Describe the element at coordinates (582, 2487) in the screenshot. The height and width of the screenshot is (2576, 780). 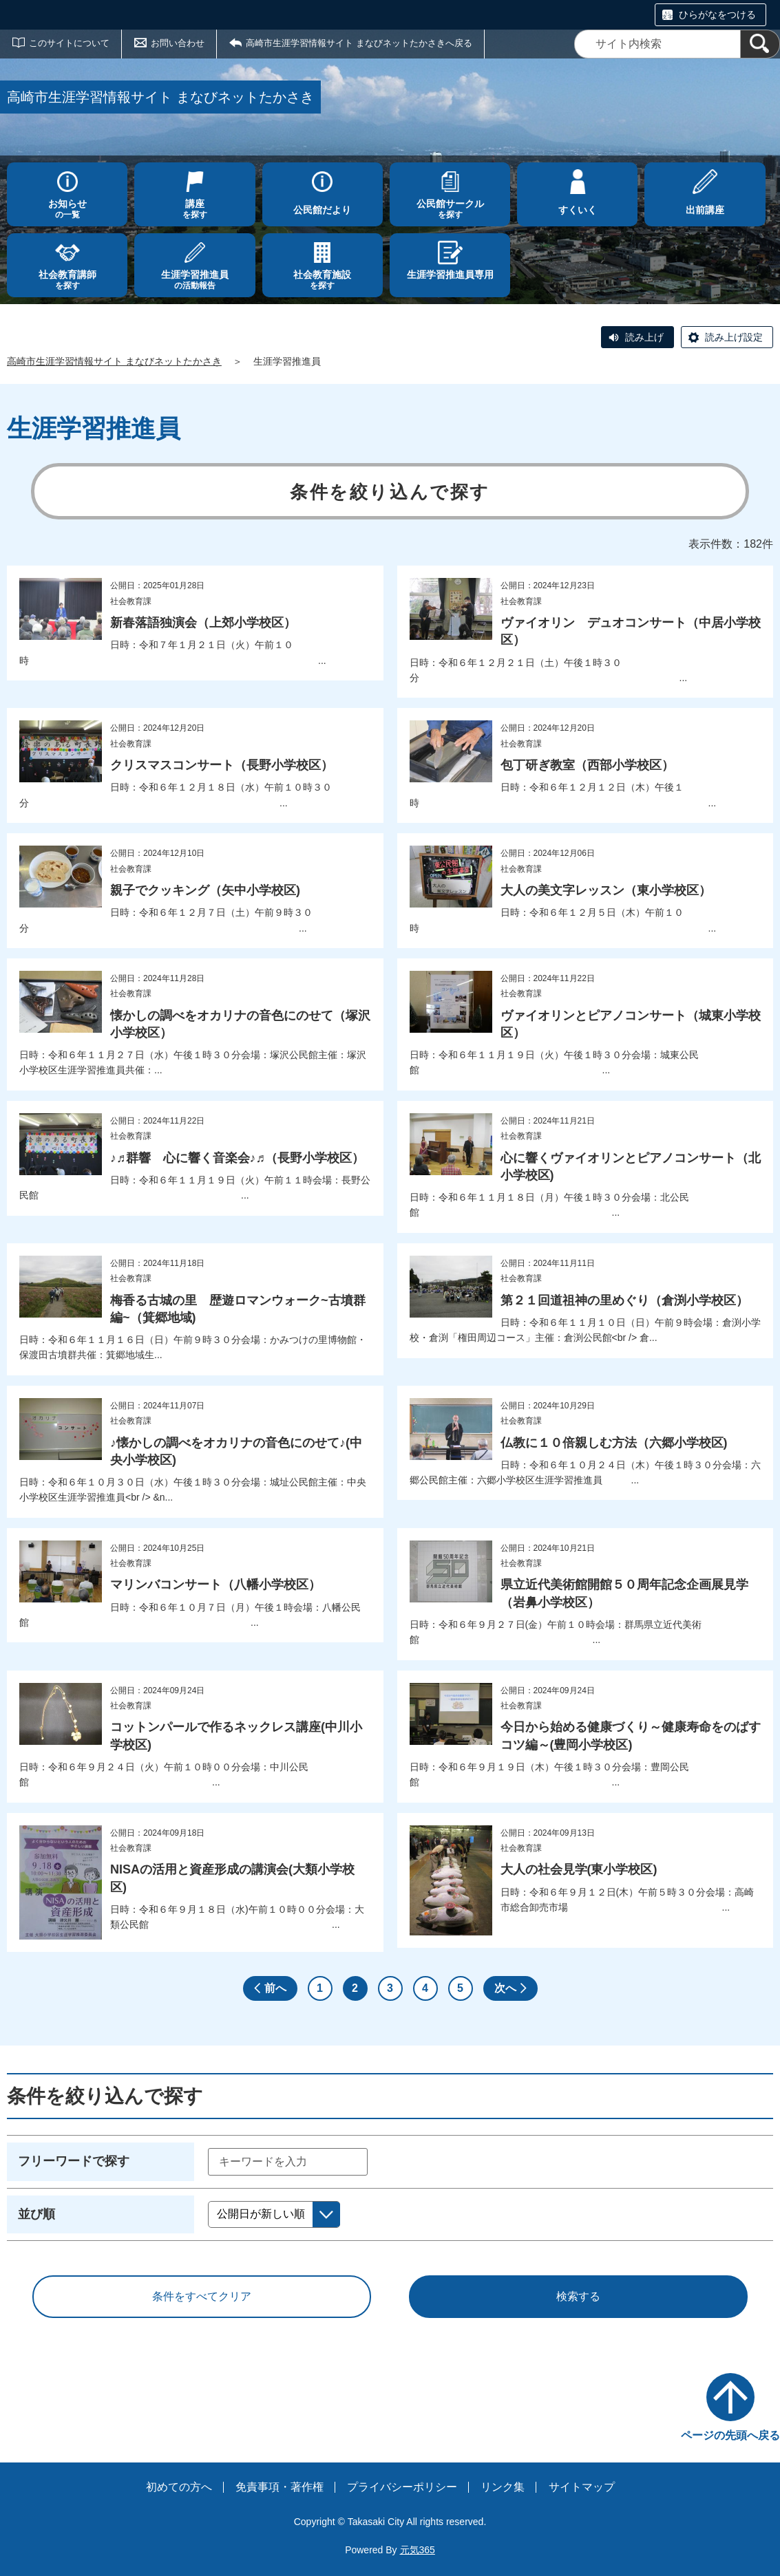
I see `サイトマップ` at that location.